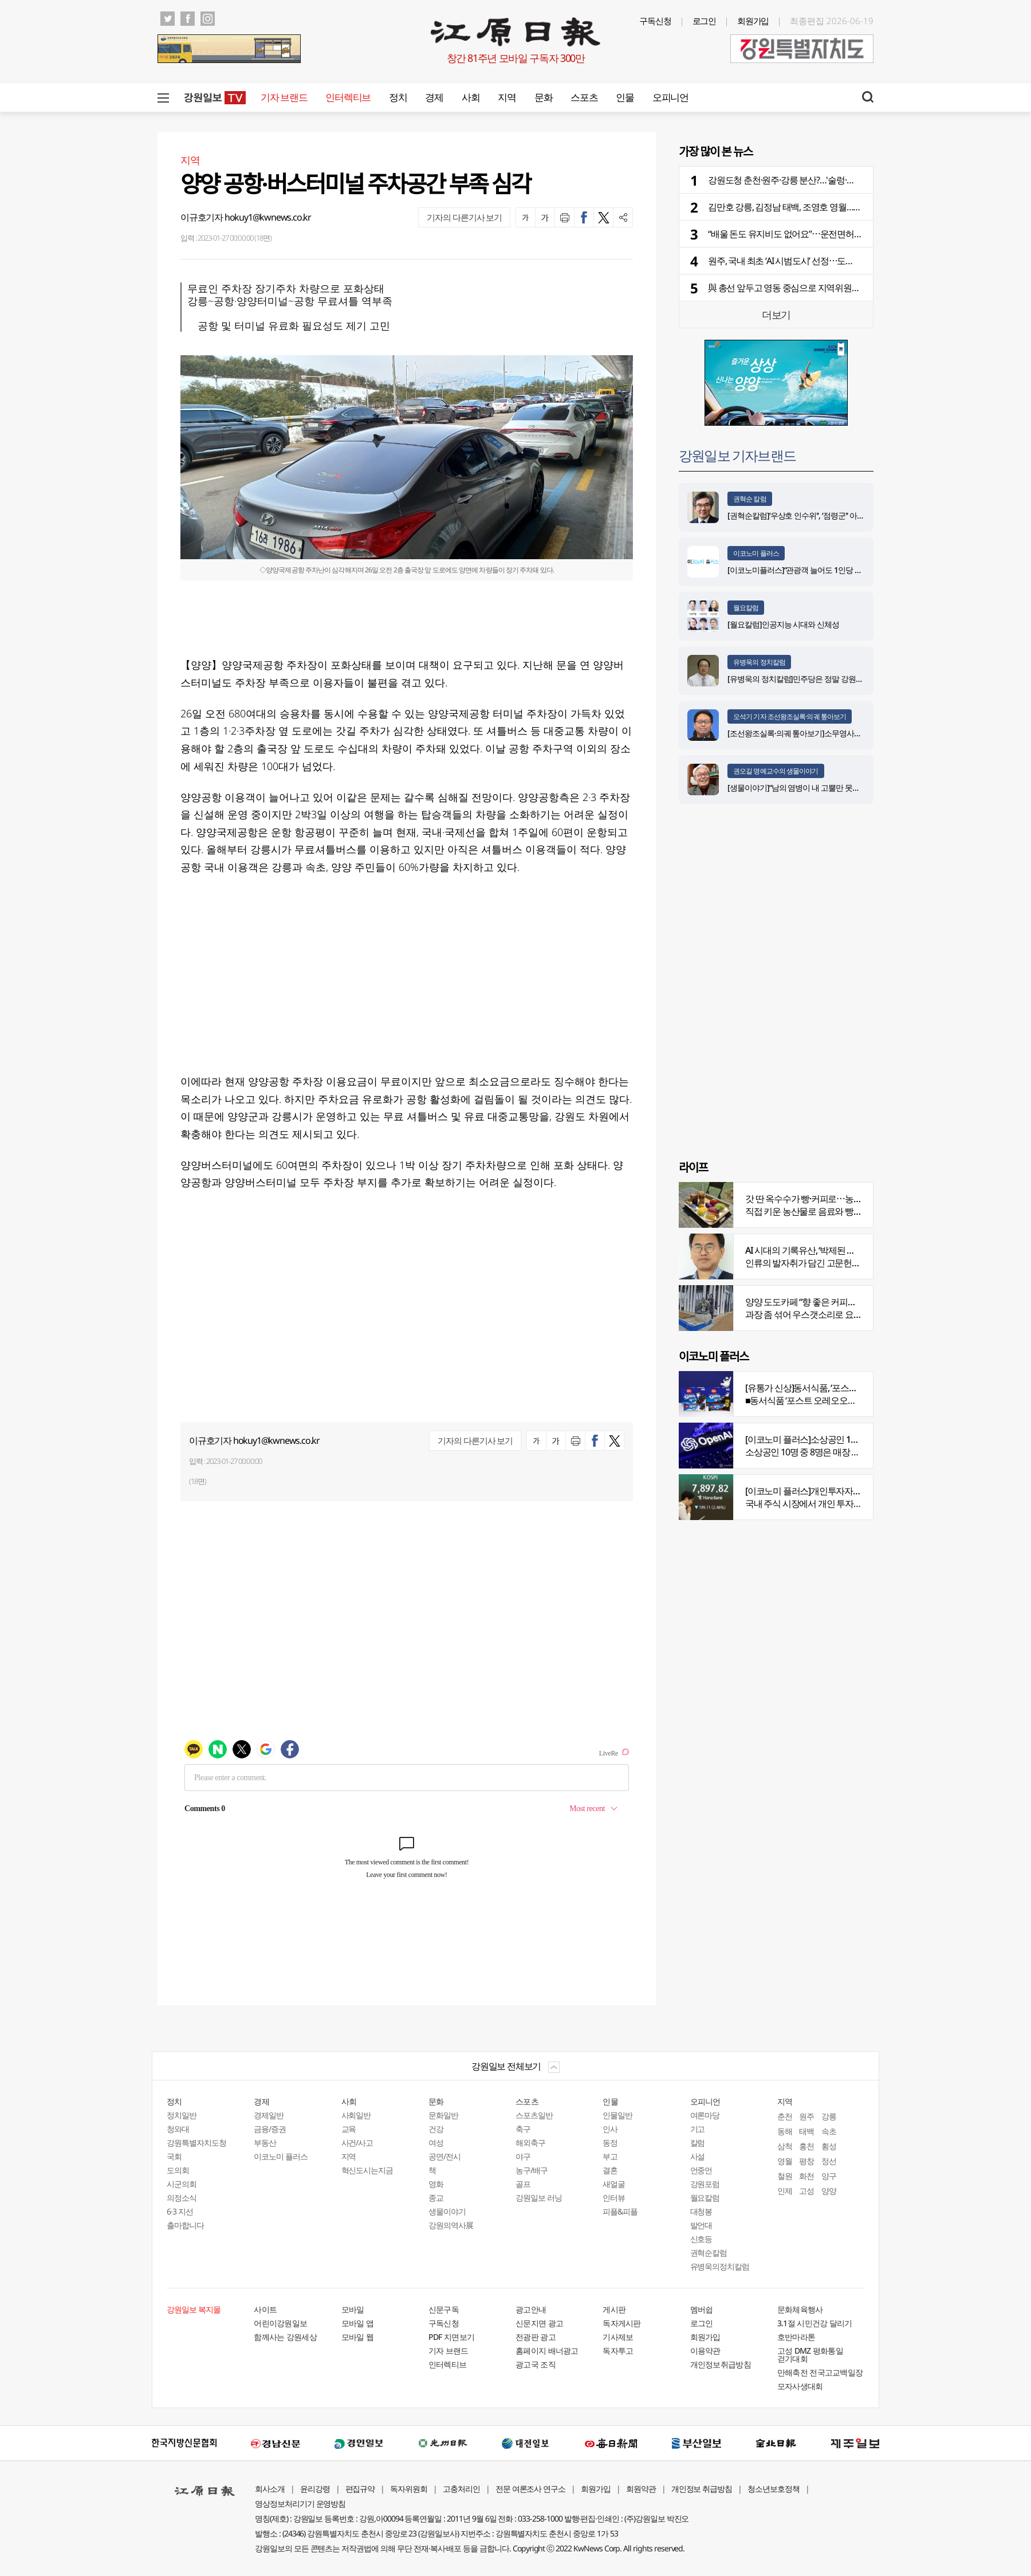 Image resolution: width=1031 pixels, height=2576 pixels. What do you see at coordinates (543, 97) in the screenshot?
I see `문화` at bounding box center [543, 97].